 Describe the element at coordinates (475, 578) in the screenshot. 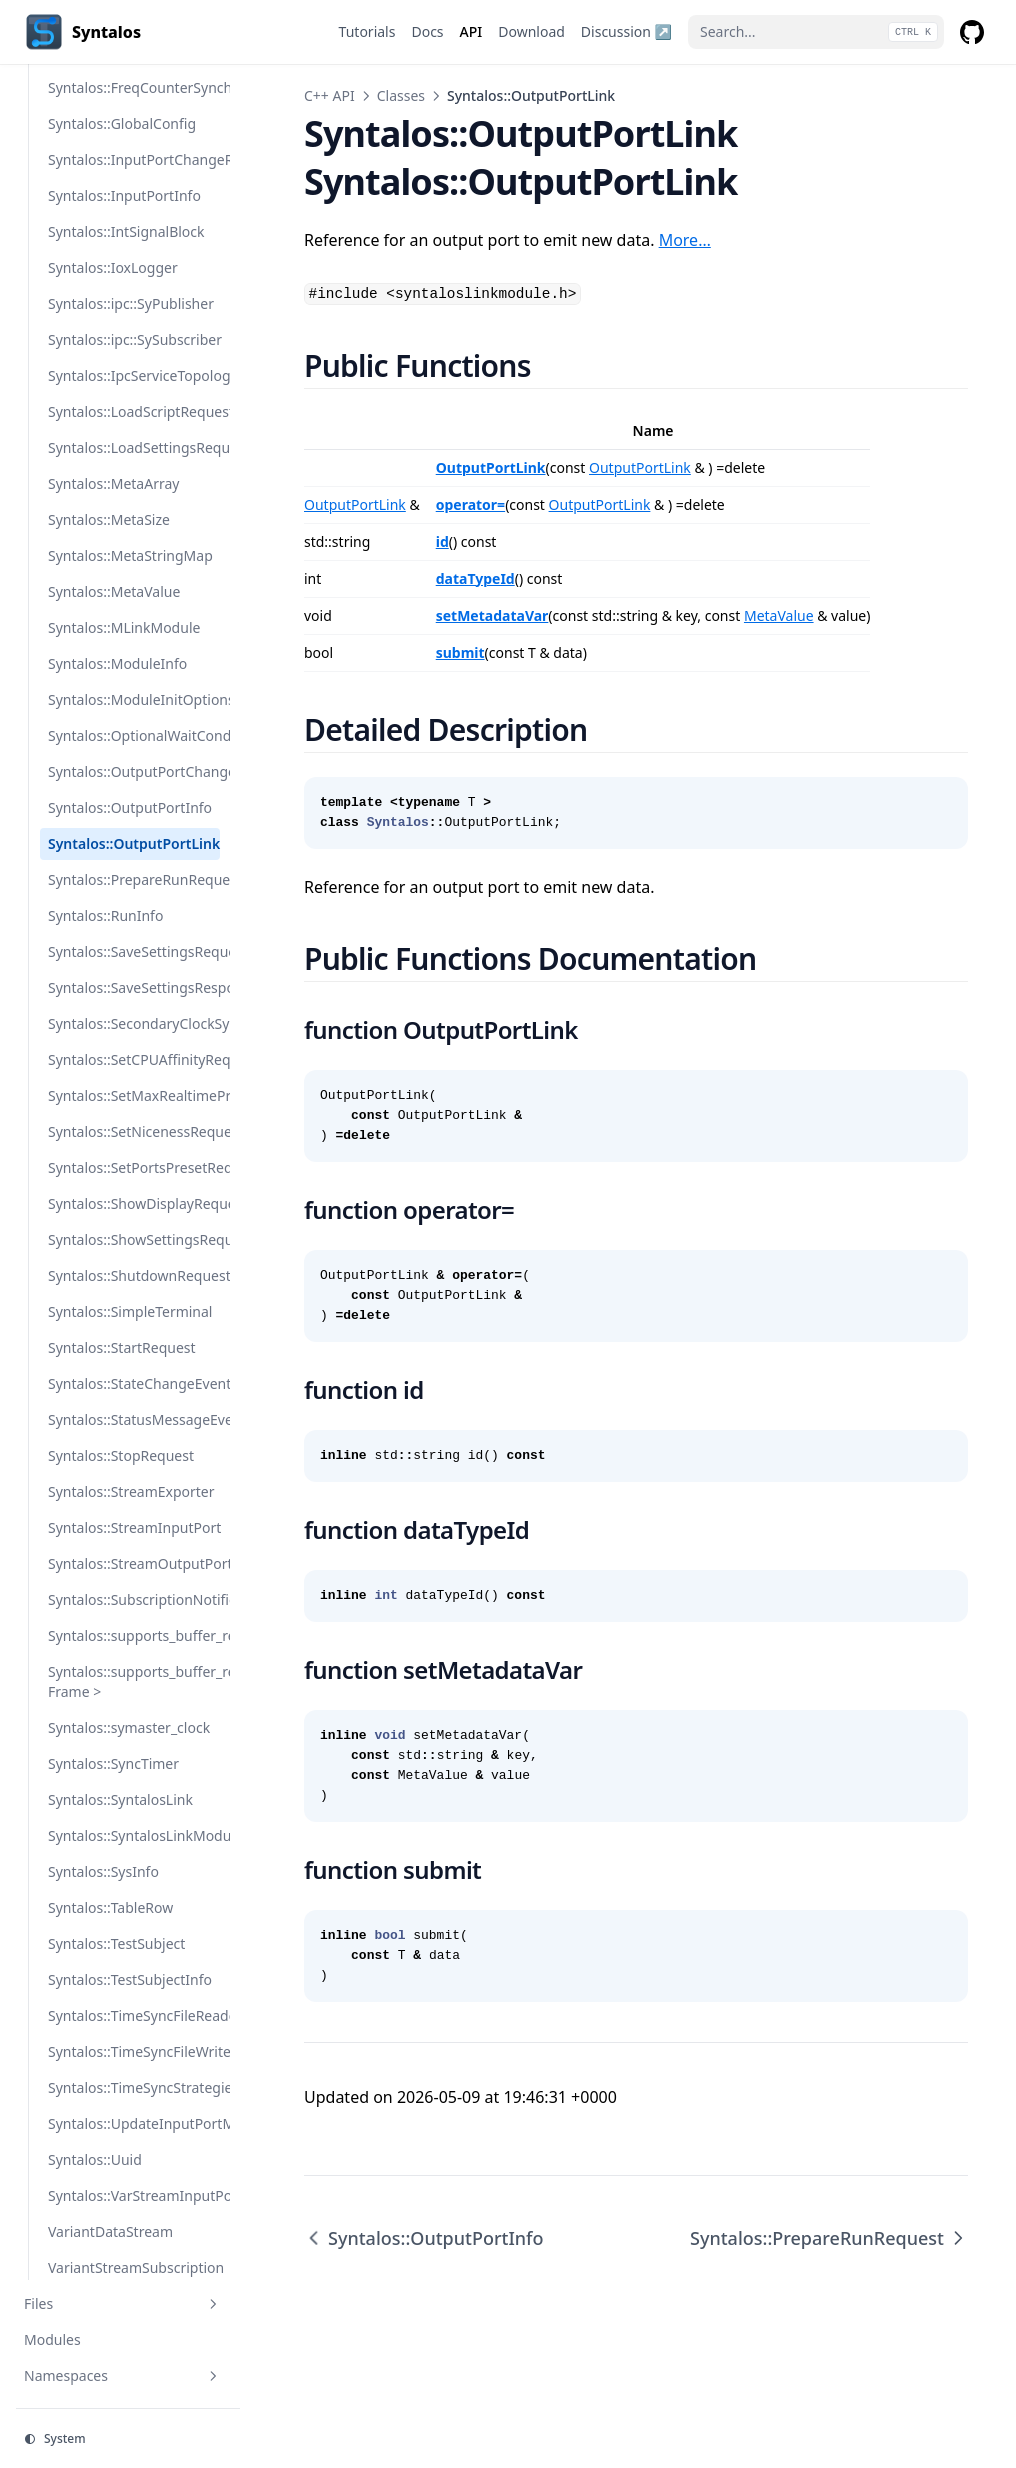

I see `dataTypeId` at that location.